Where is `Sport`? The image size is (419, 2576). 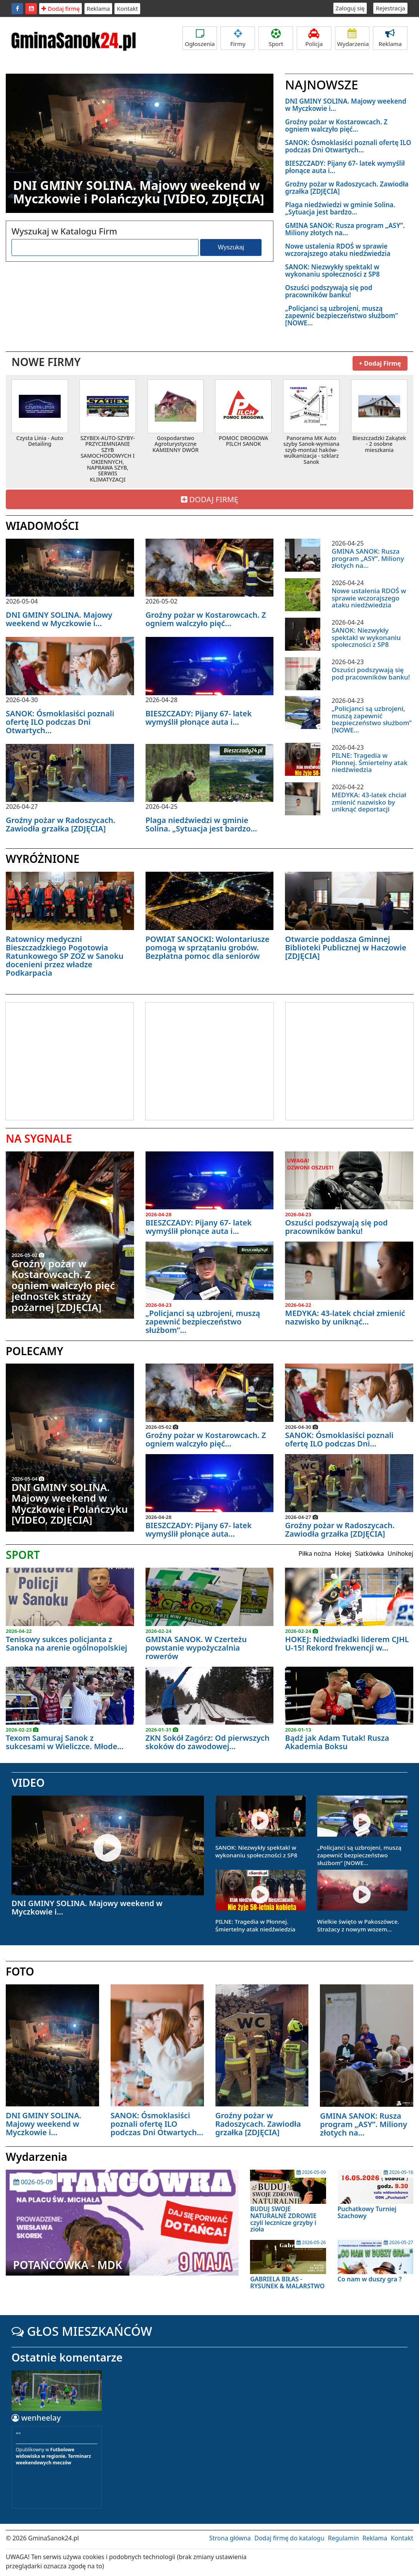 Sport is located at coordinates (276, 38).